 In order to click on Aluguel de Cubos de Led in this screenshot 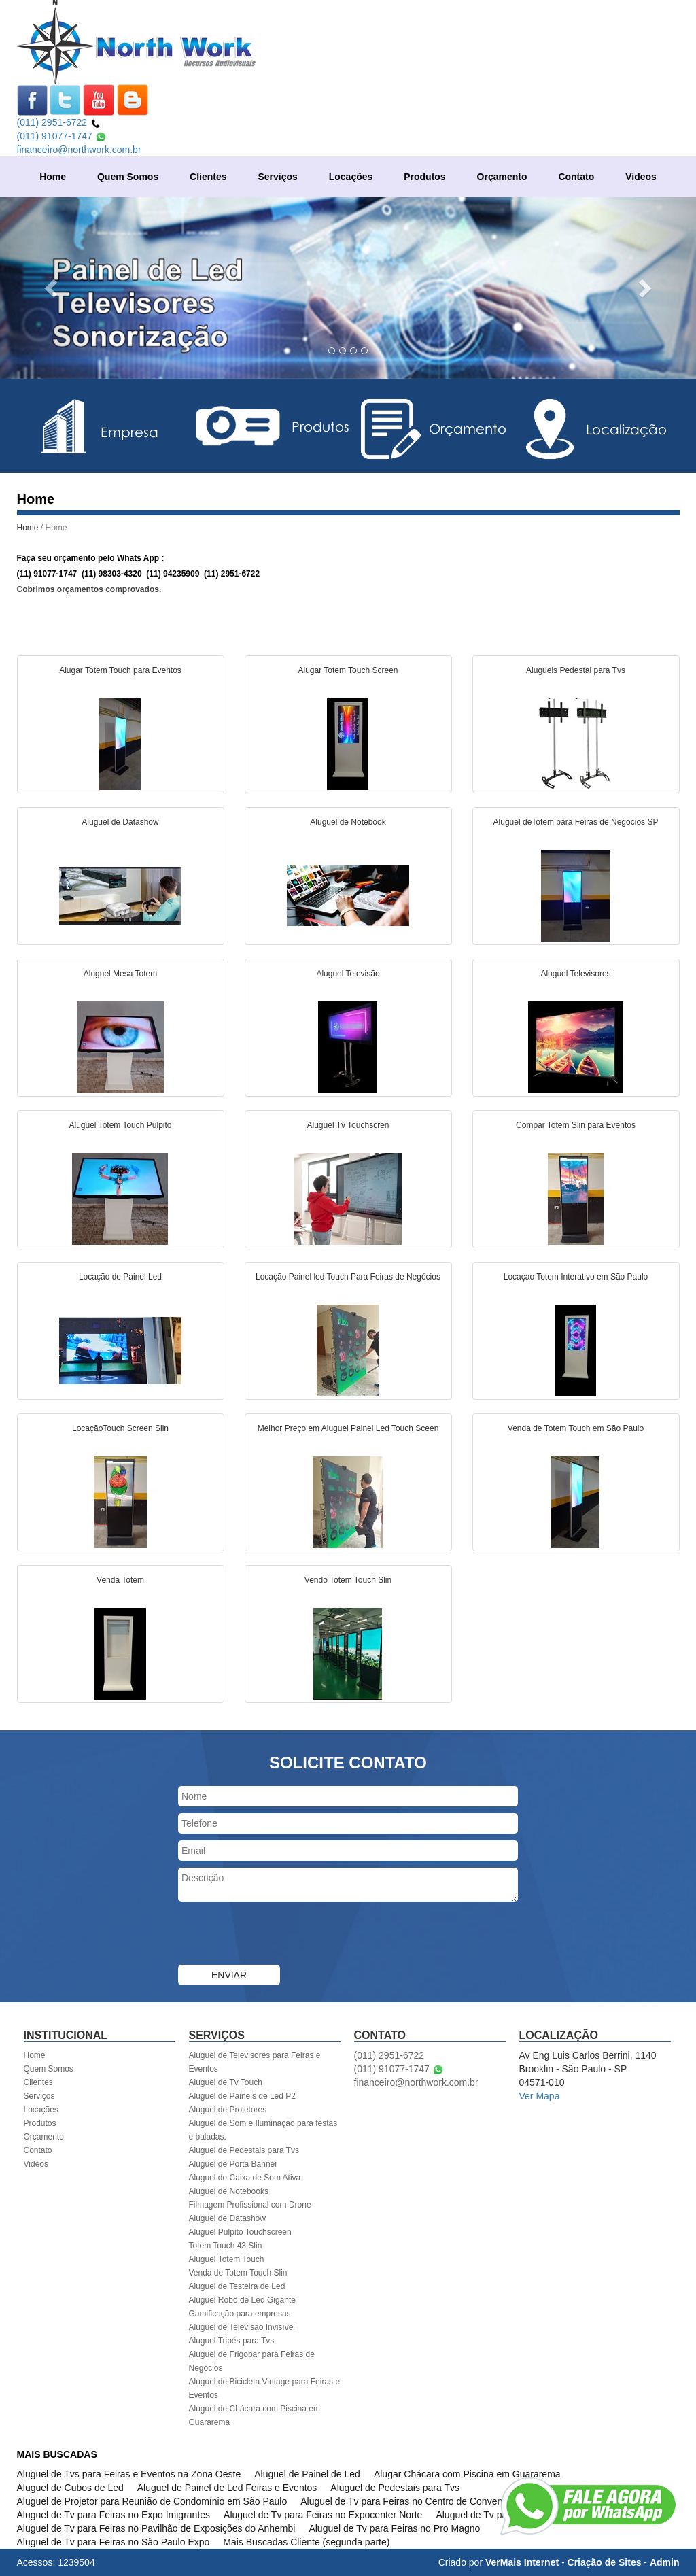, I will do `click(70, 2487)`.